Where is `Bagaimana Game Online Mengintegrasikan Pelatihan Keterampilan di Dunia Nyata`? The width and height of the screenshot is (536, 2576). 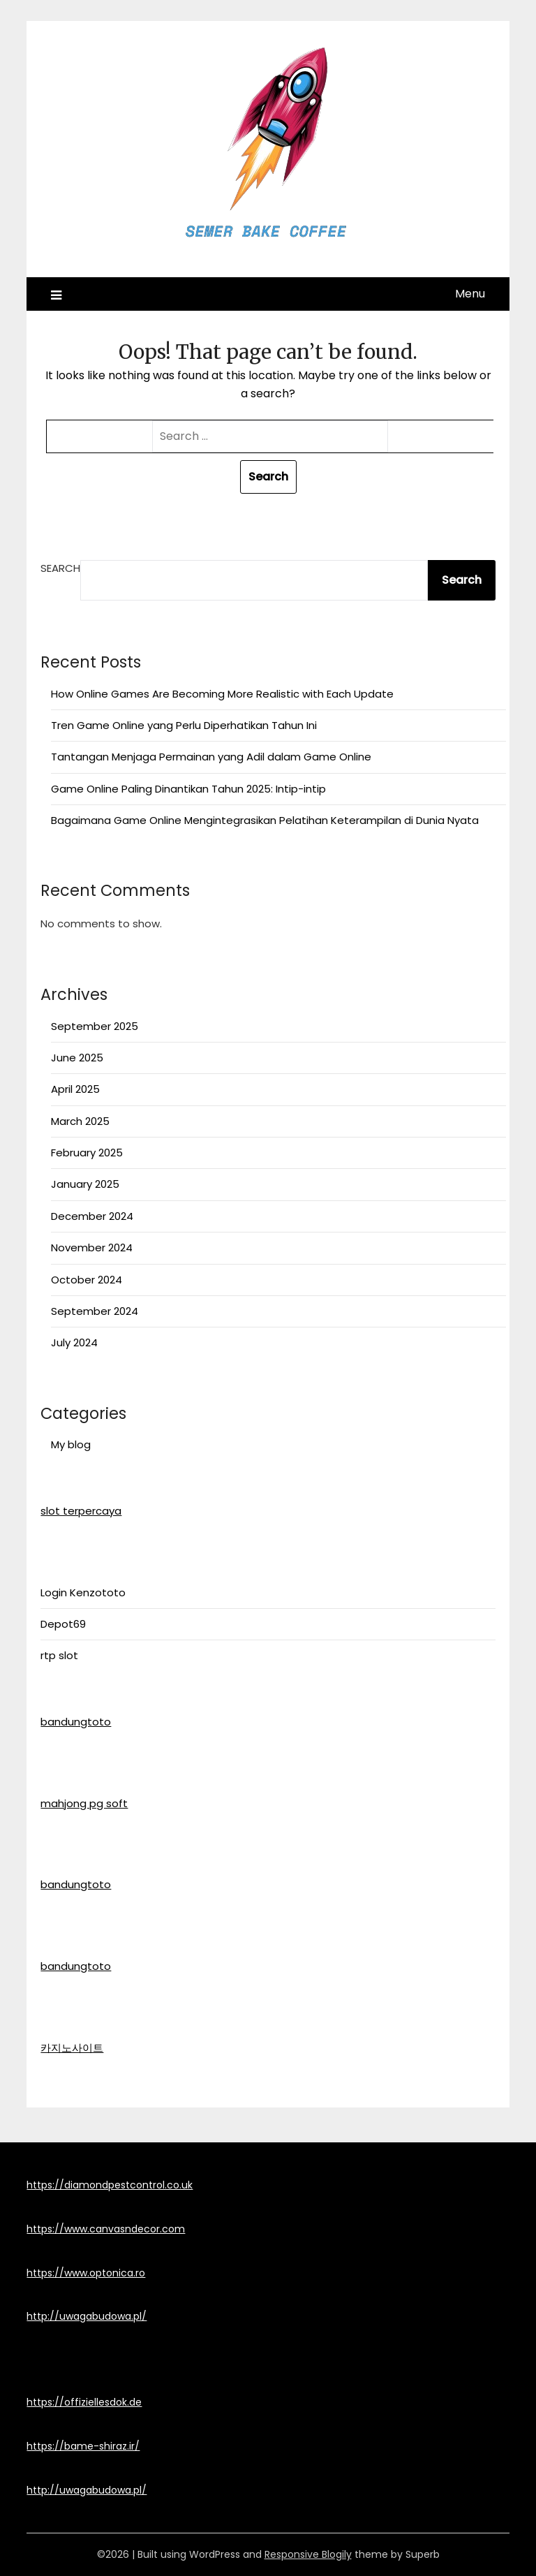
Bagaimana Game Online Mengintegrasikan Pelatihan Keterampilan di Dunia Nyata is located at coordinates (265, 820).